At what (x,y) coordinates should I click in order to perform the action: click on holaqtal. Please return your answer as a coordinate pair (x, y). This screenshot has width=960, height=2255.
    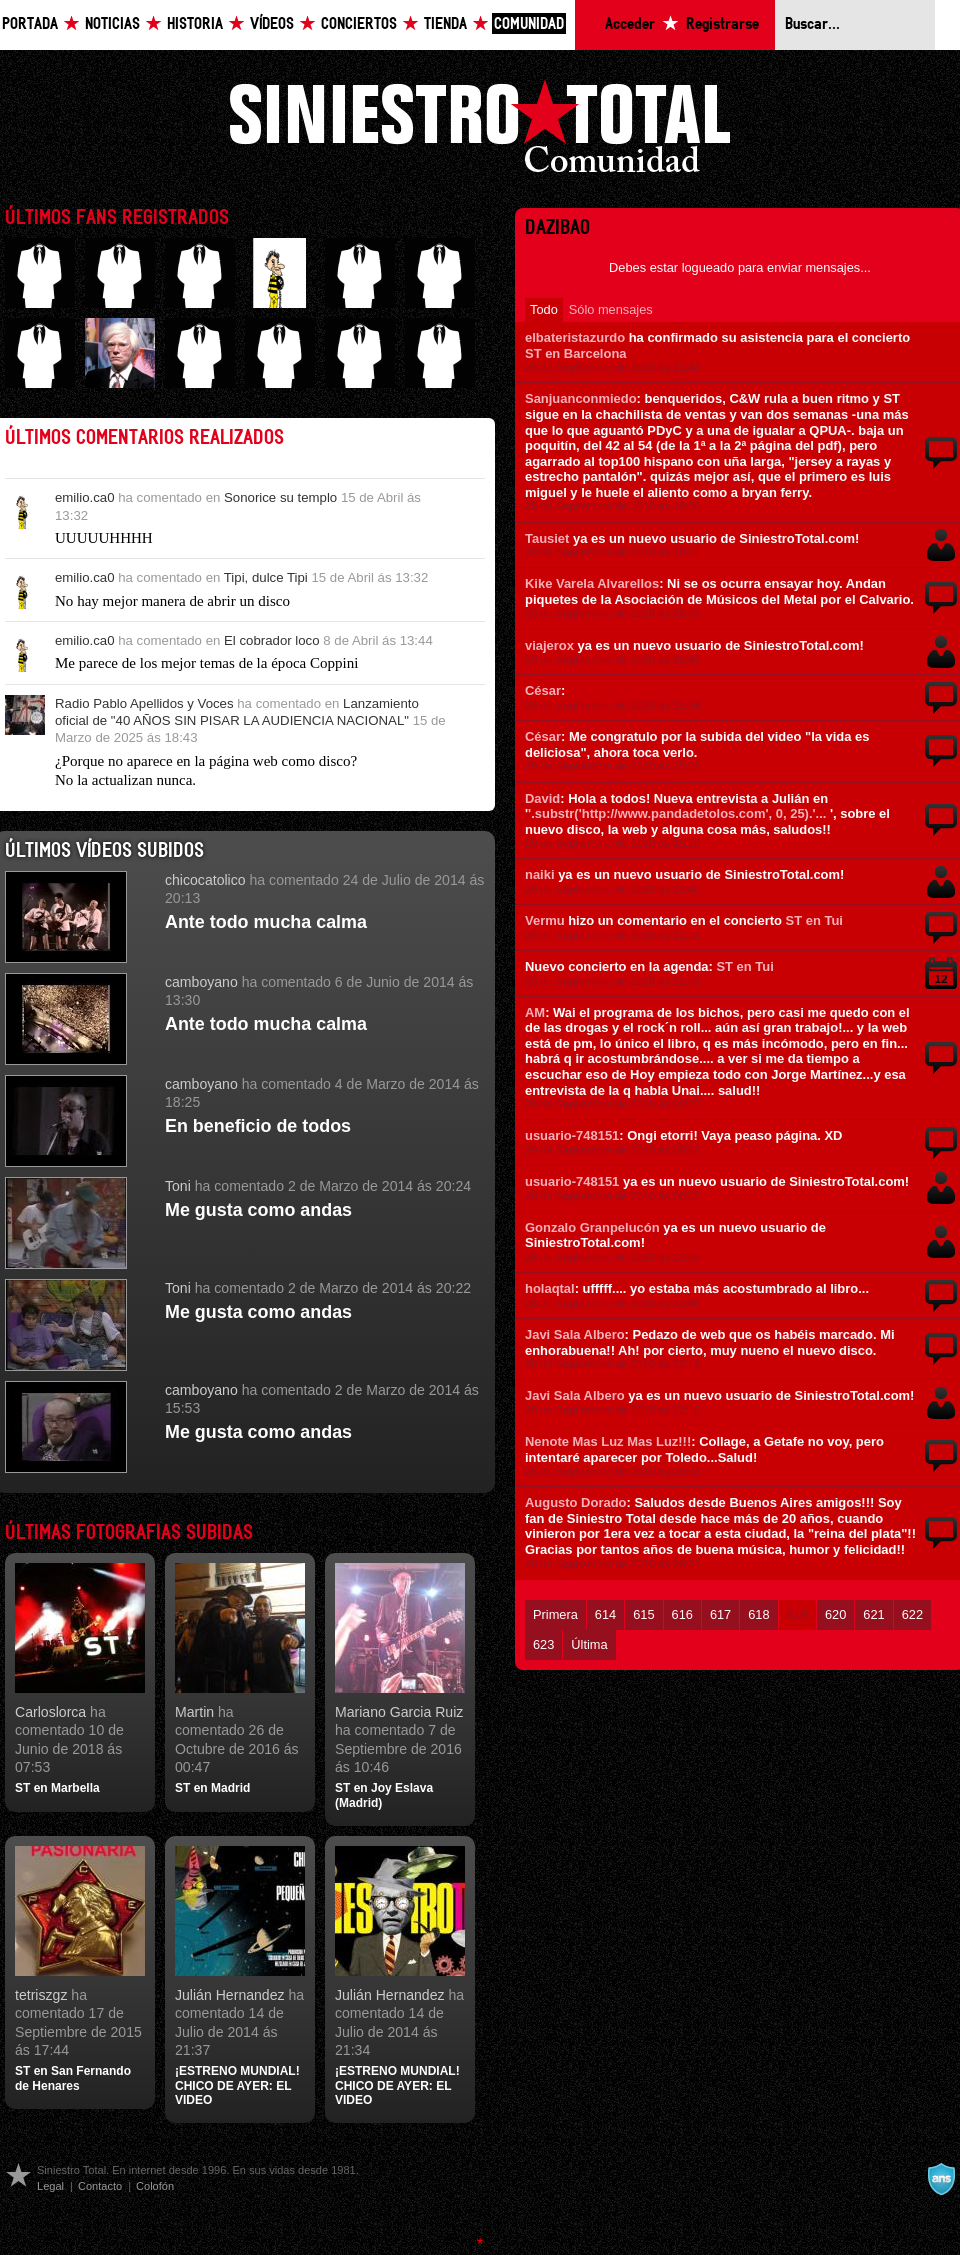
    Looking at the image, I should click on (550, 1288).